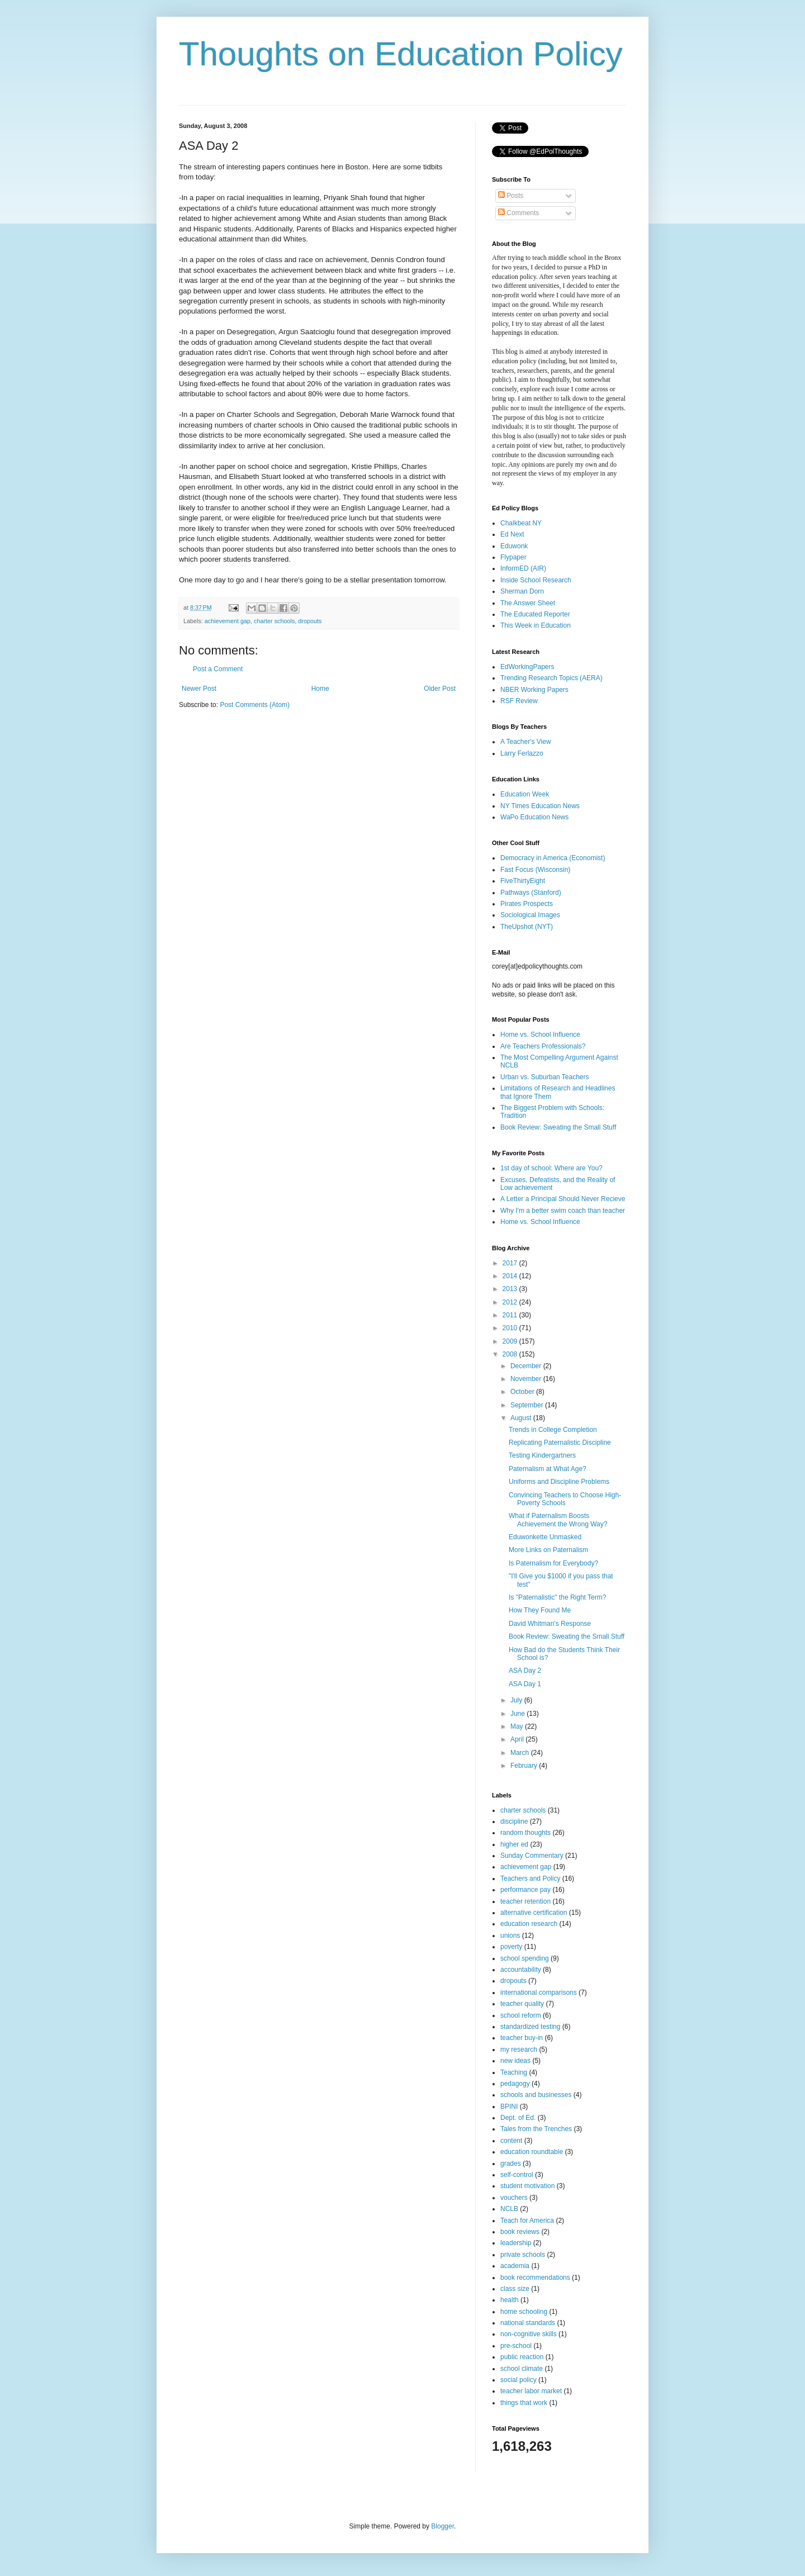 This screenshot has width=805, height=2576. What do you see at coordinates (525, 1670) in the screenshot?
I see `ASA Day 2` at bounding box center [525, 1670].